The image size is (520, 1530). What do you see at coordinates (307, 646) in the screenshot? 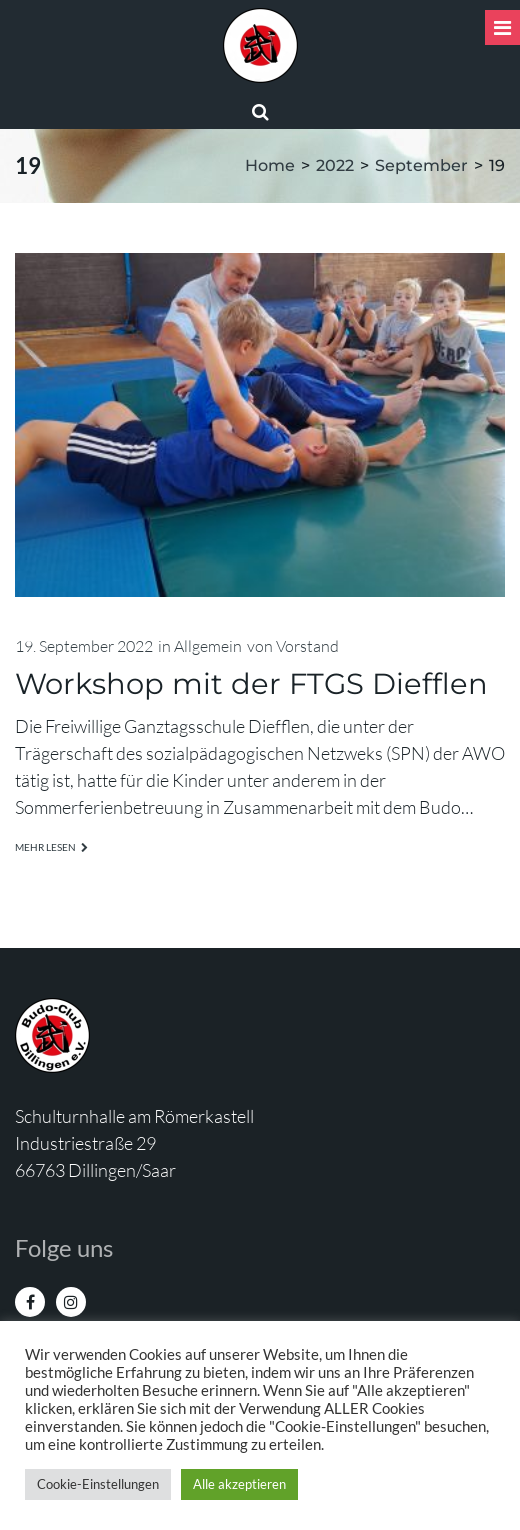
I see `Vorstand` at bounding box center [307, 646].